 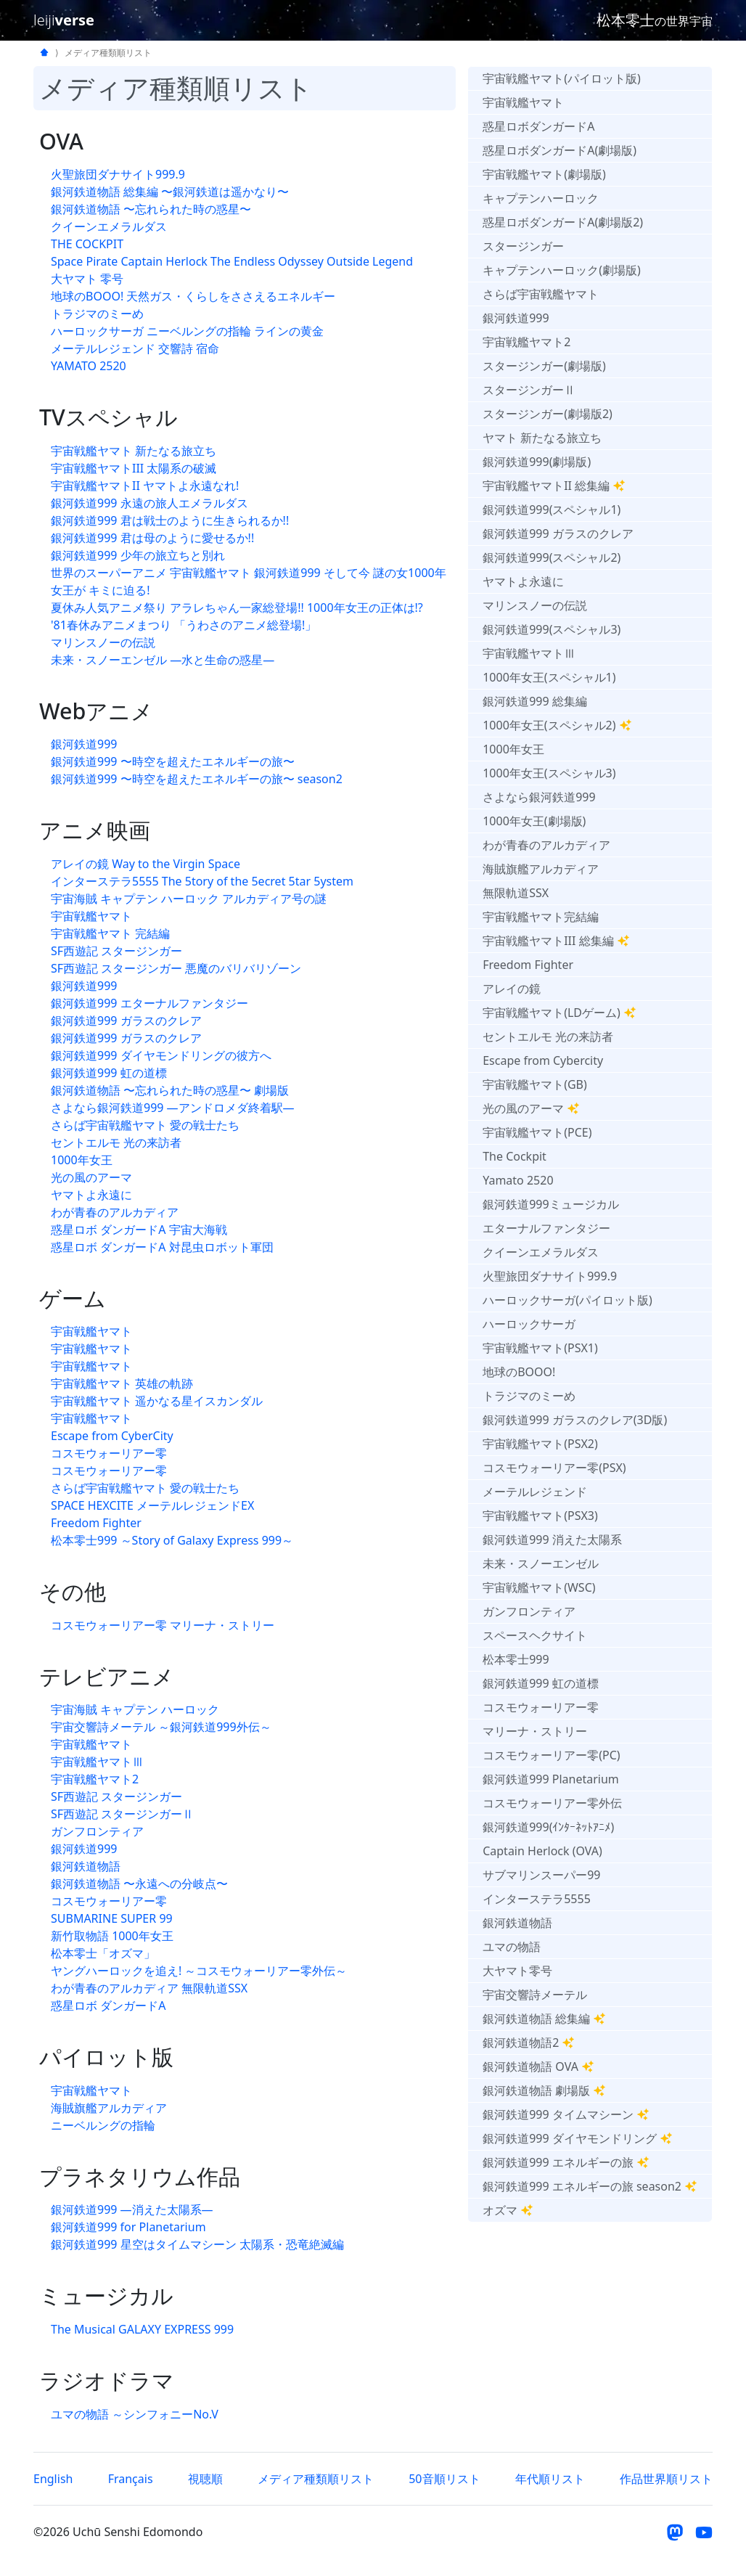 I want to click on 銀河鉄道999 君は母のように愛せるか!!, so click(x=152, y=538).